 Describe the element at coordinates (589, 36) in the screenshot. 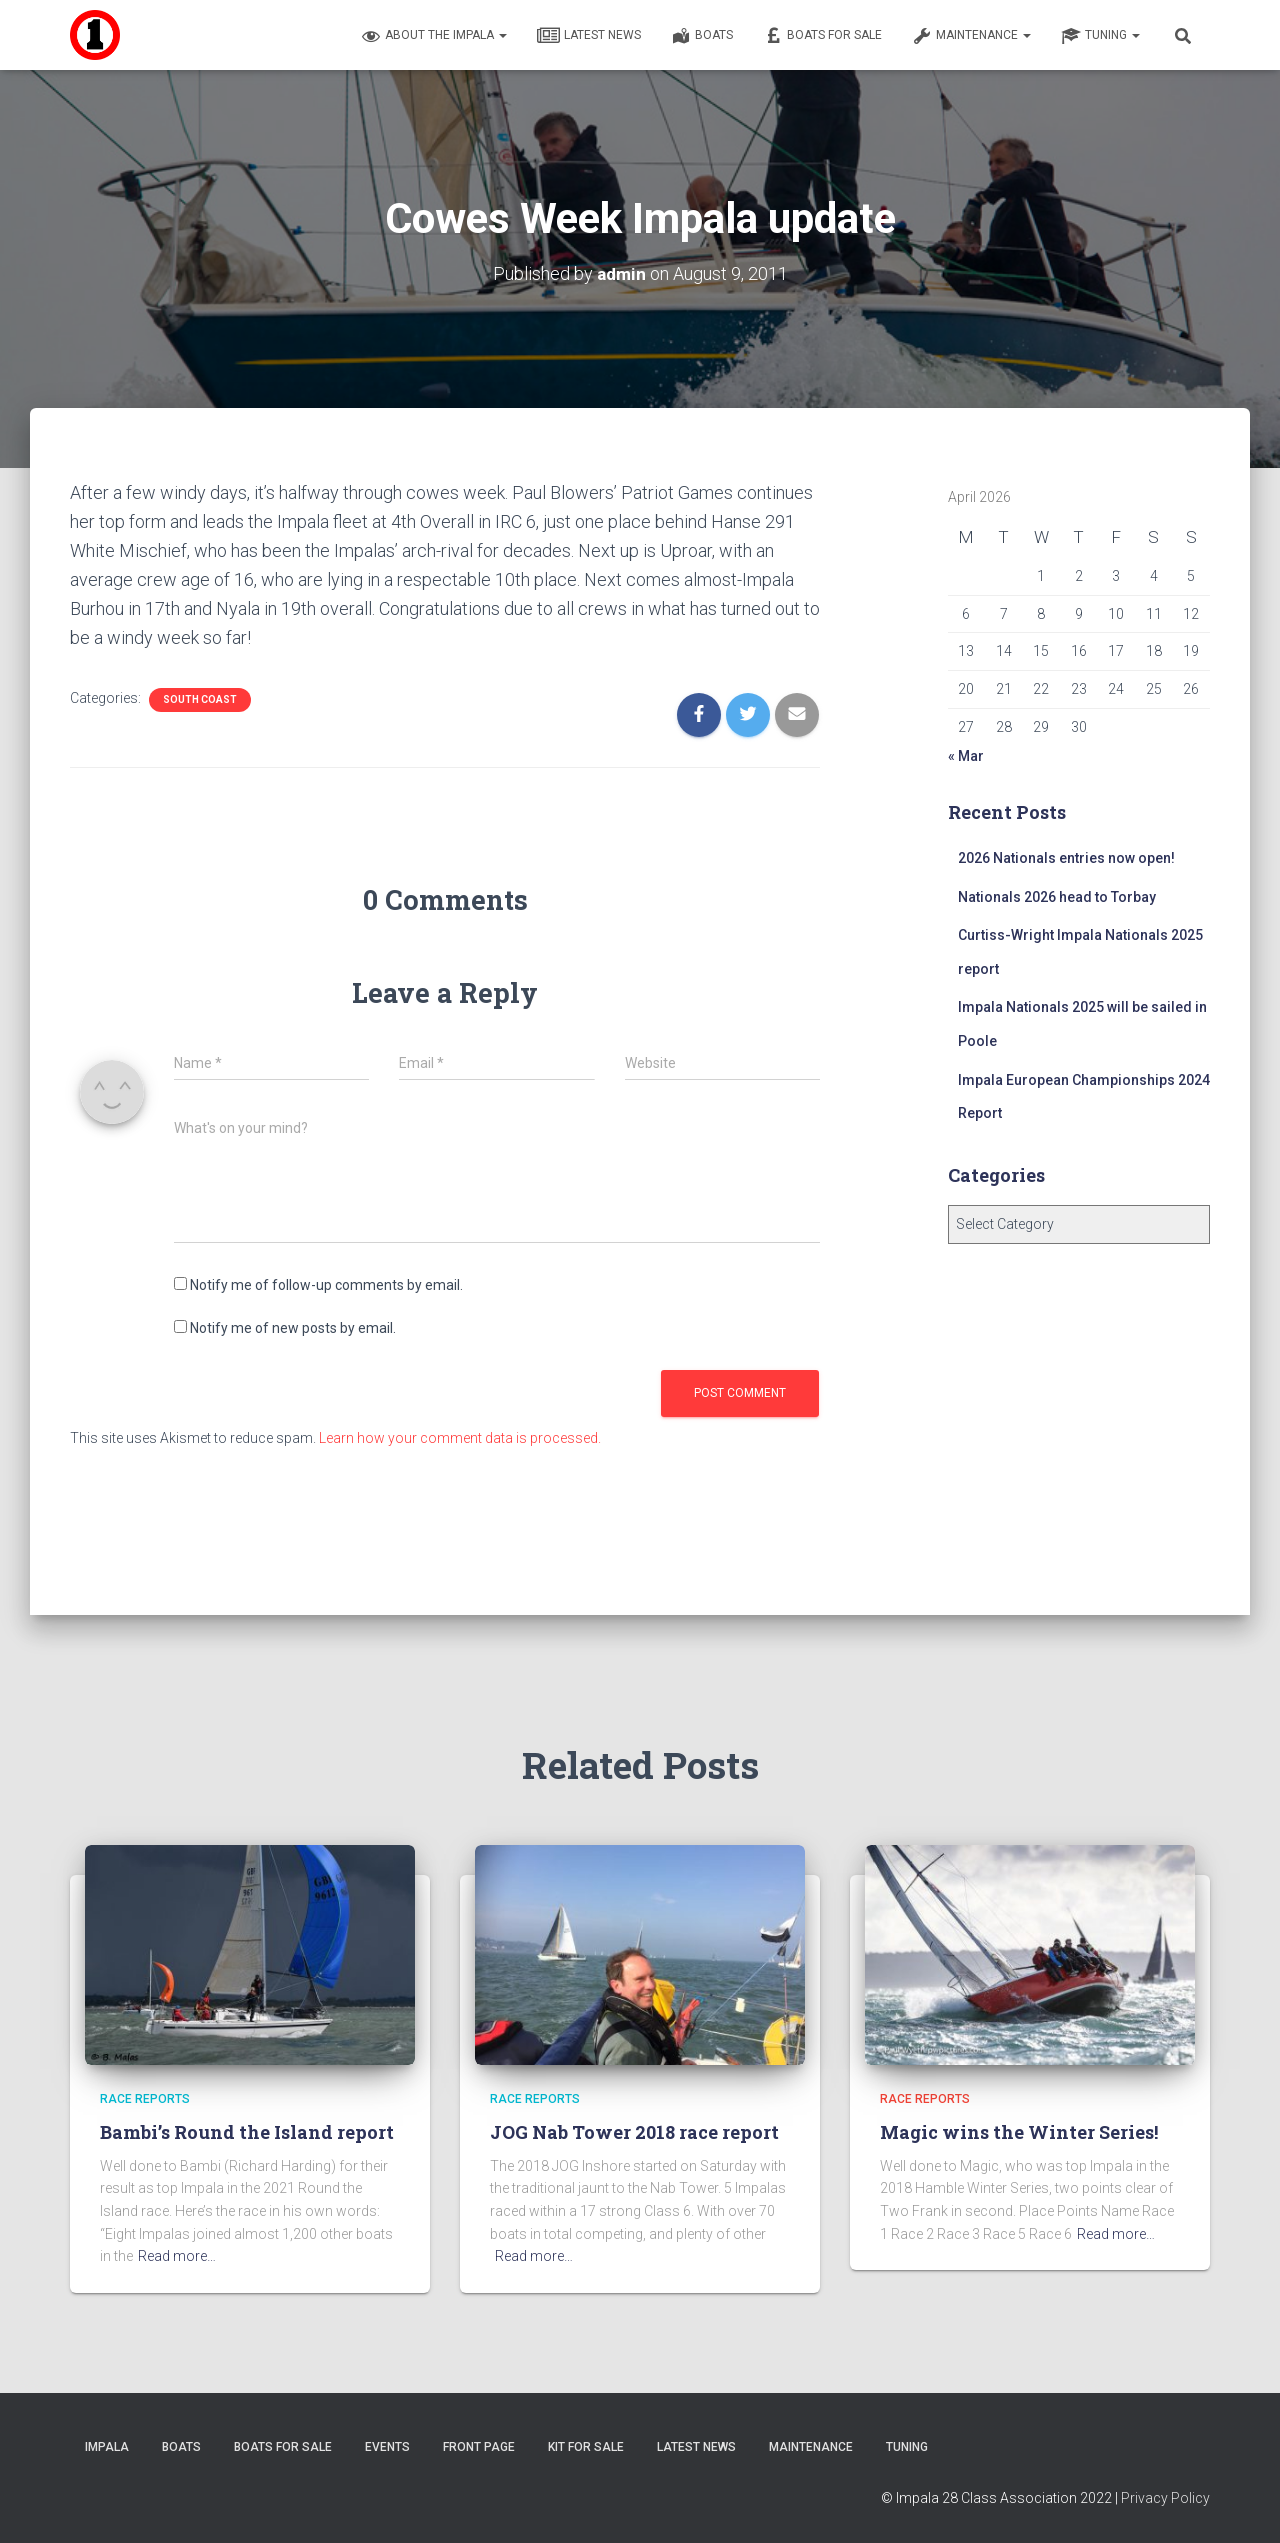

I see `Latest News` at that location.